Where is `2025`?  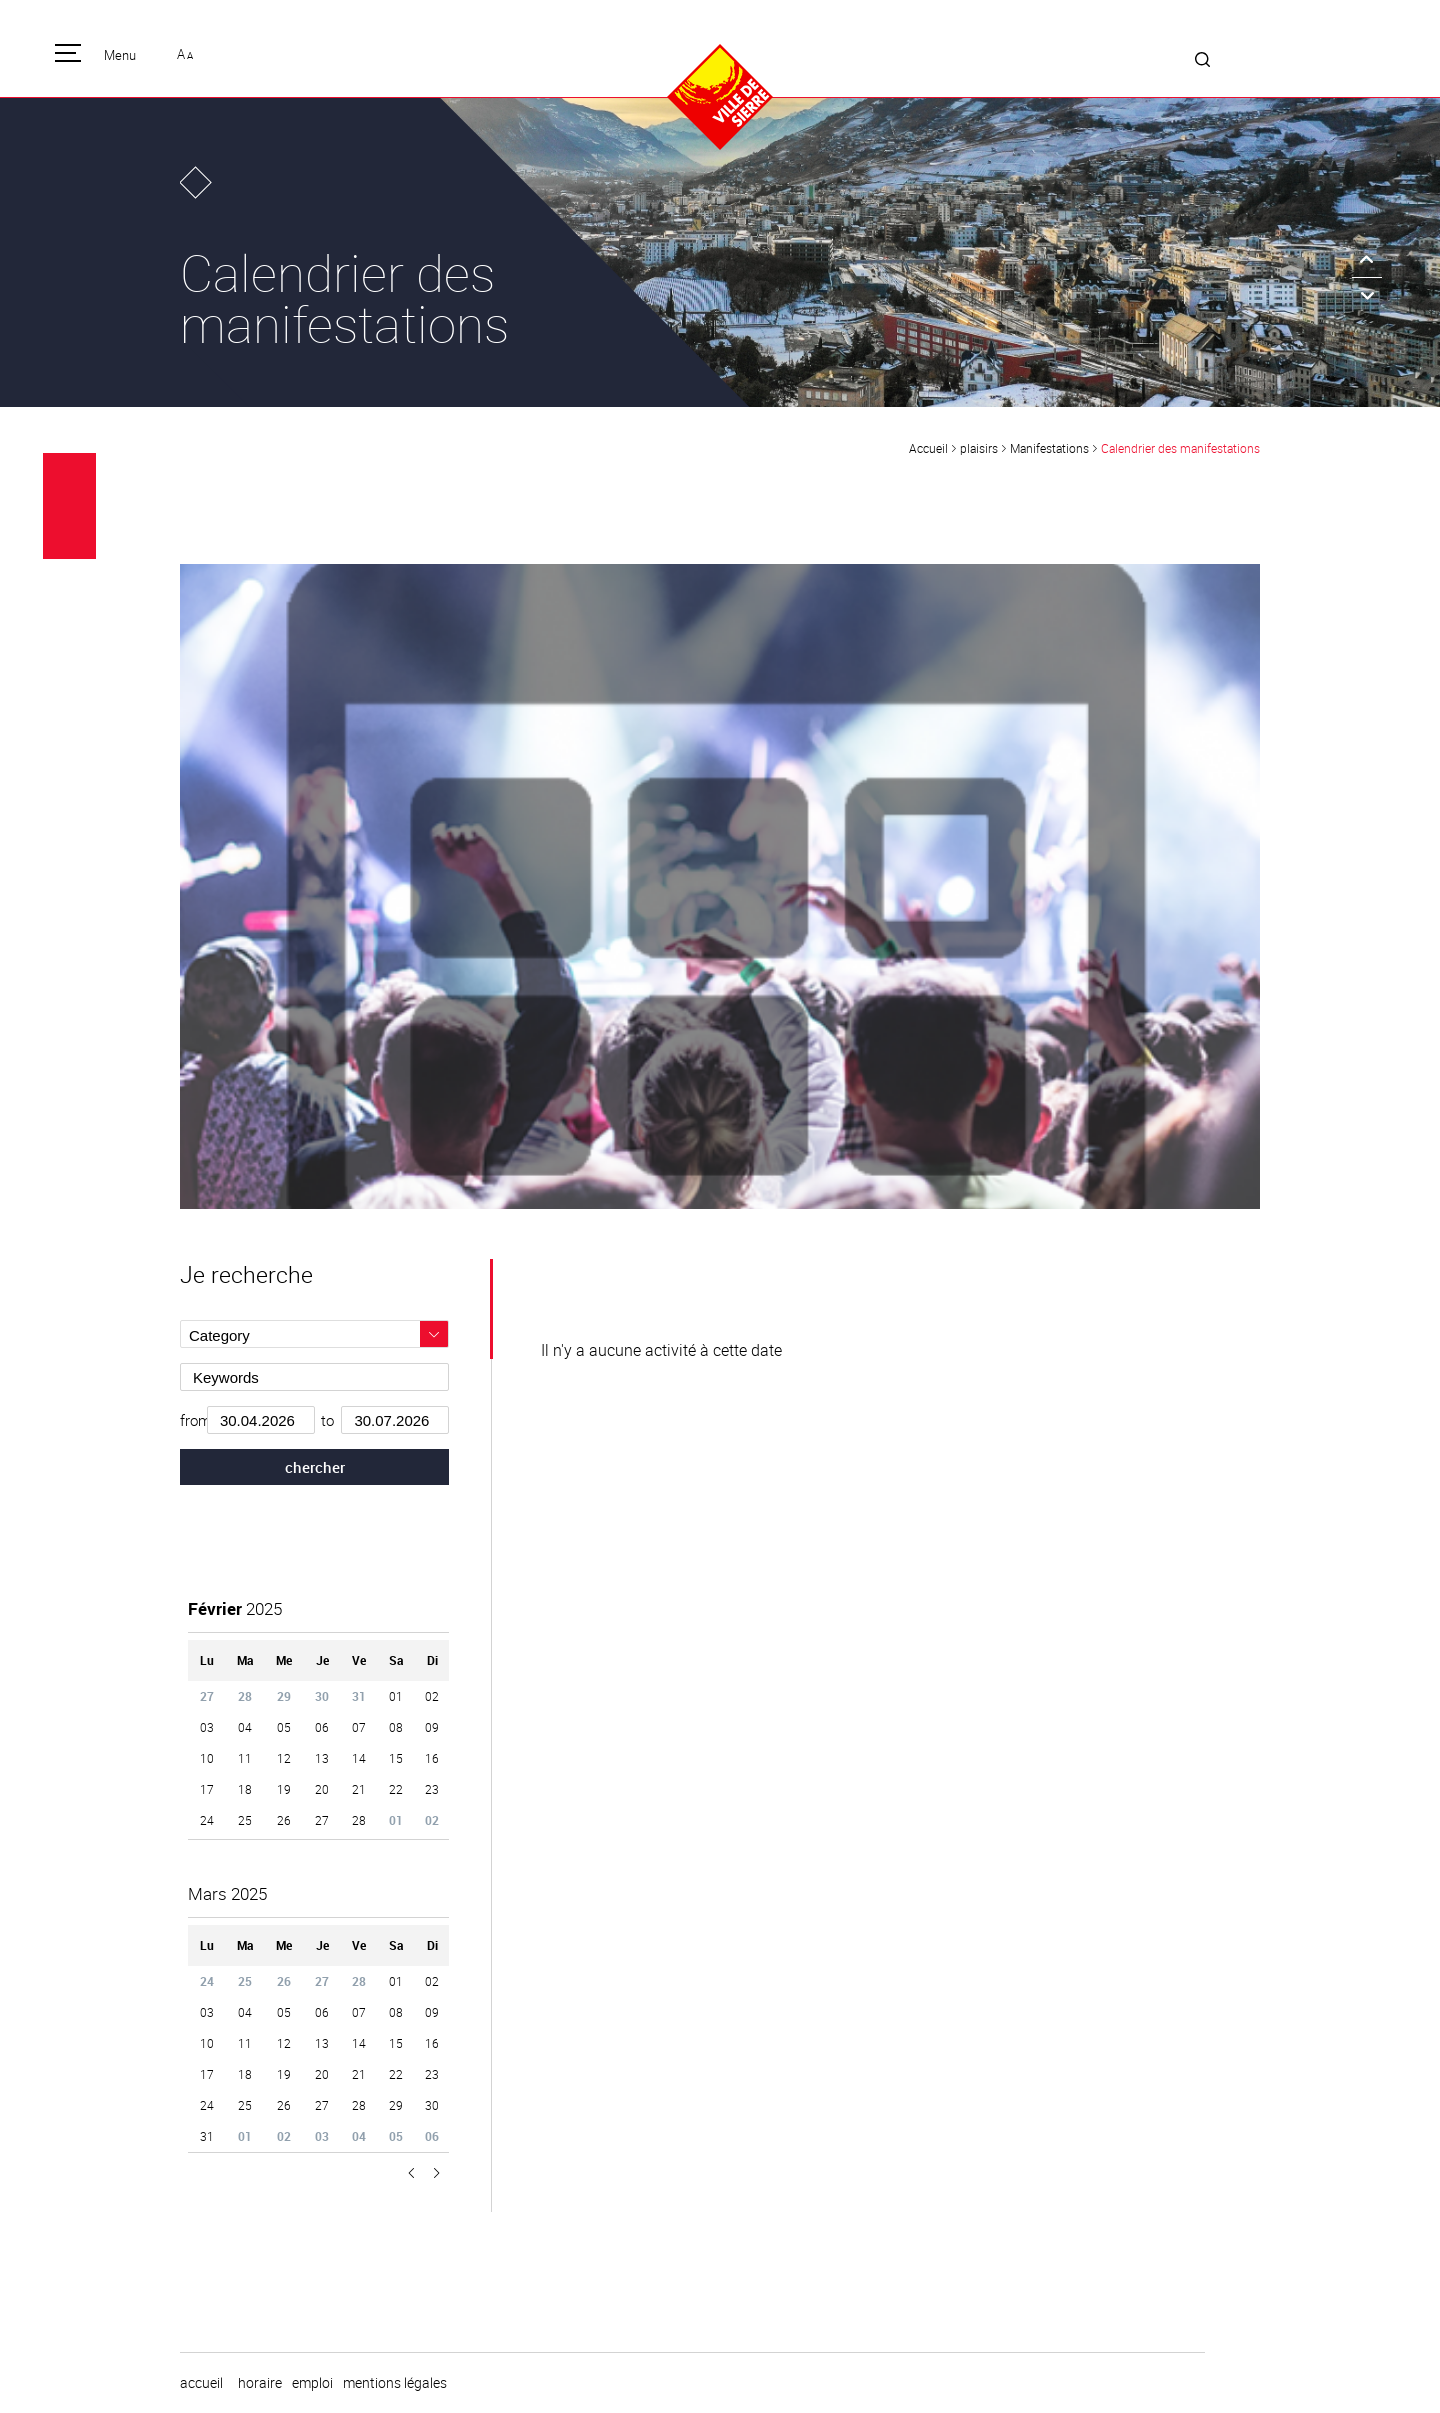
2025 is located at coordinates (235, 1608).